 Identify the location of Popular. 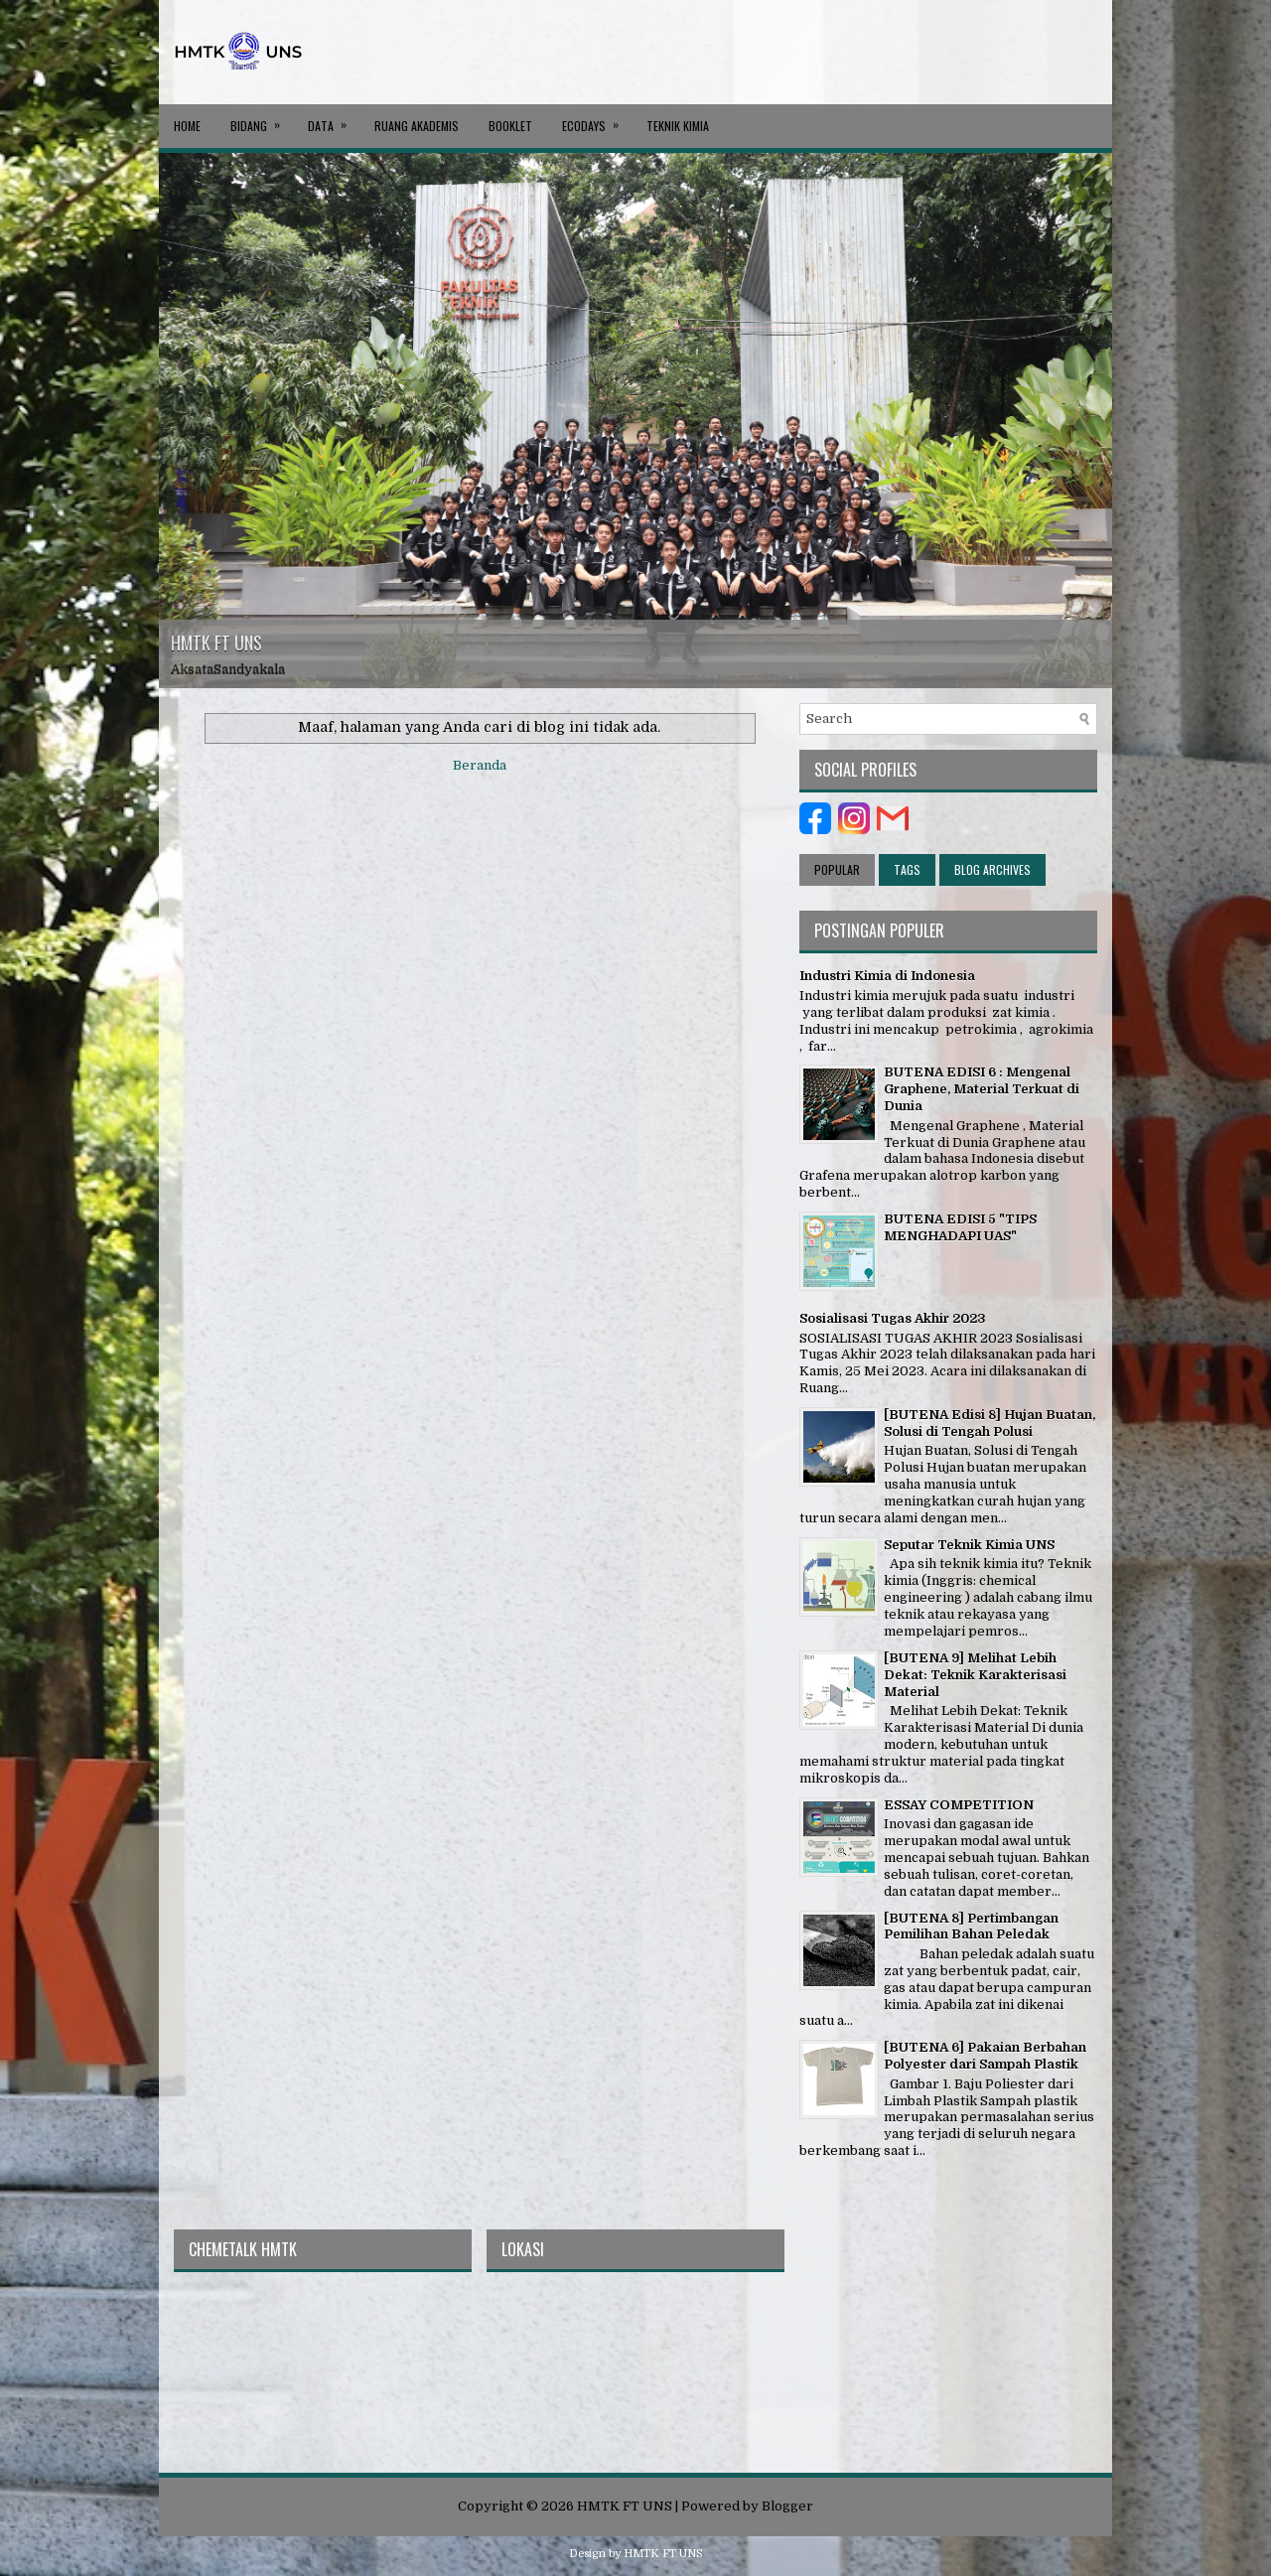
(837, 869).